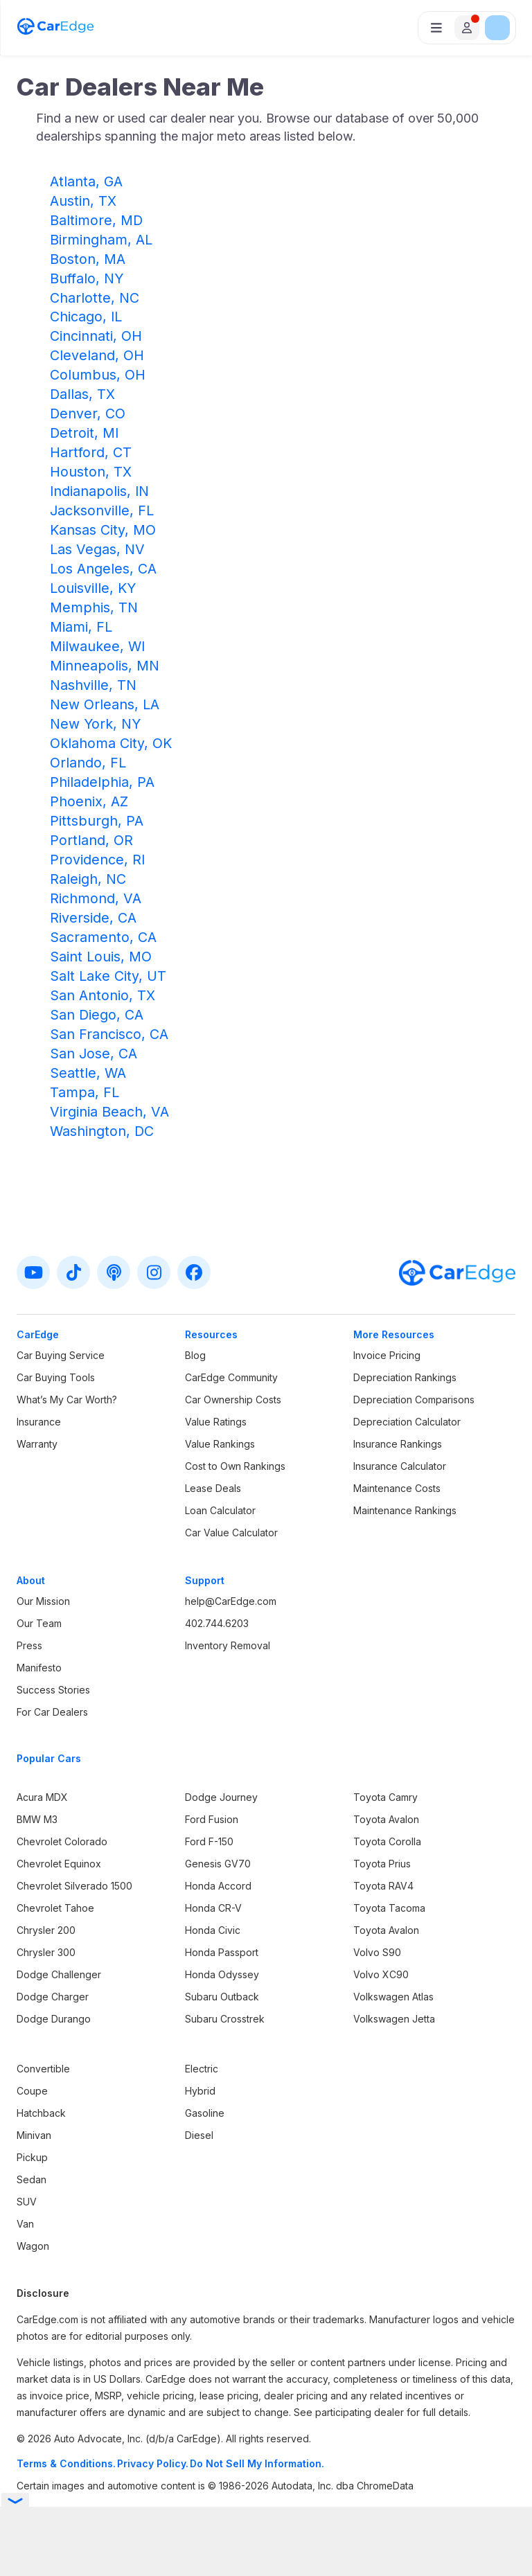 The width and height of the screenshot is (532, 2576). What do you see at coordinates (87, 413) in the screenshot?
I see `Denver, CO` at bounding box center [87, 413].